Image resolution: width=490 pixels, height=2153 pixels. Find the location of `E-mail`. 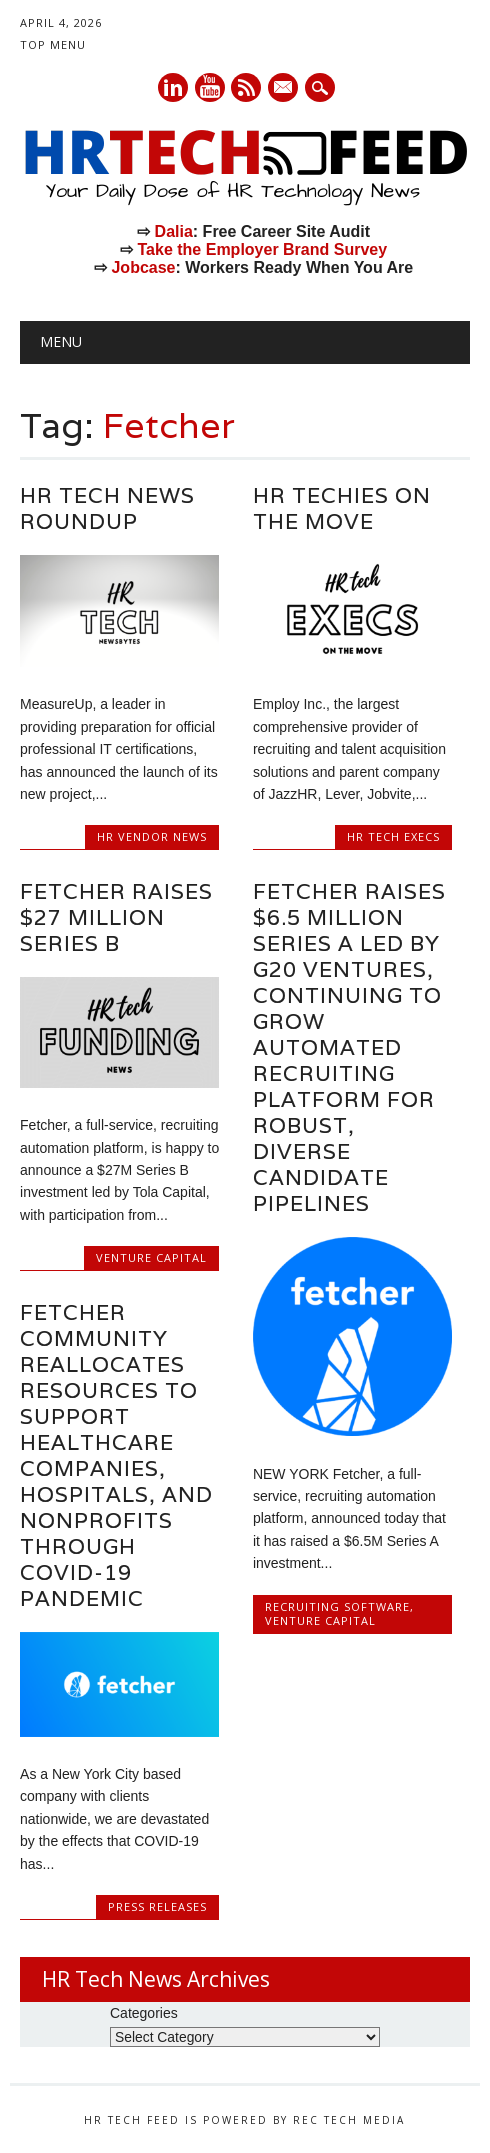

E-mail is located at coordinates (285, 89).